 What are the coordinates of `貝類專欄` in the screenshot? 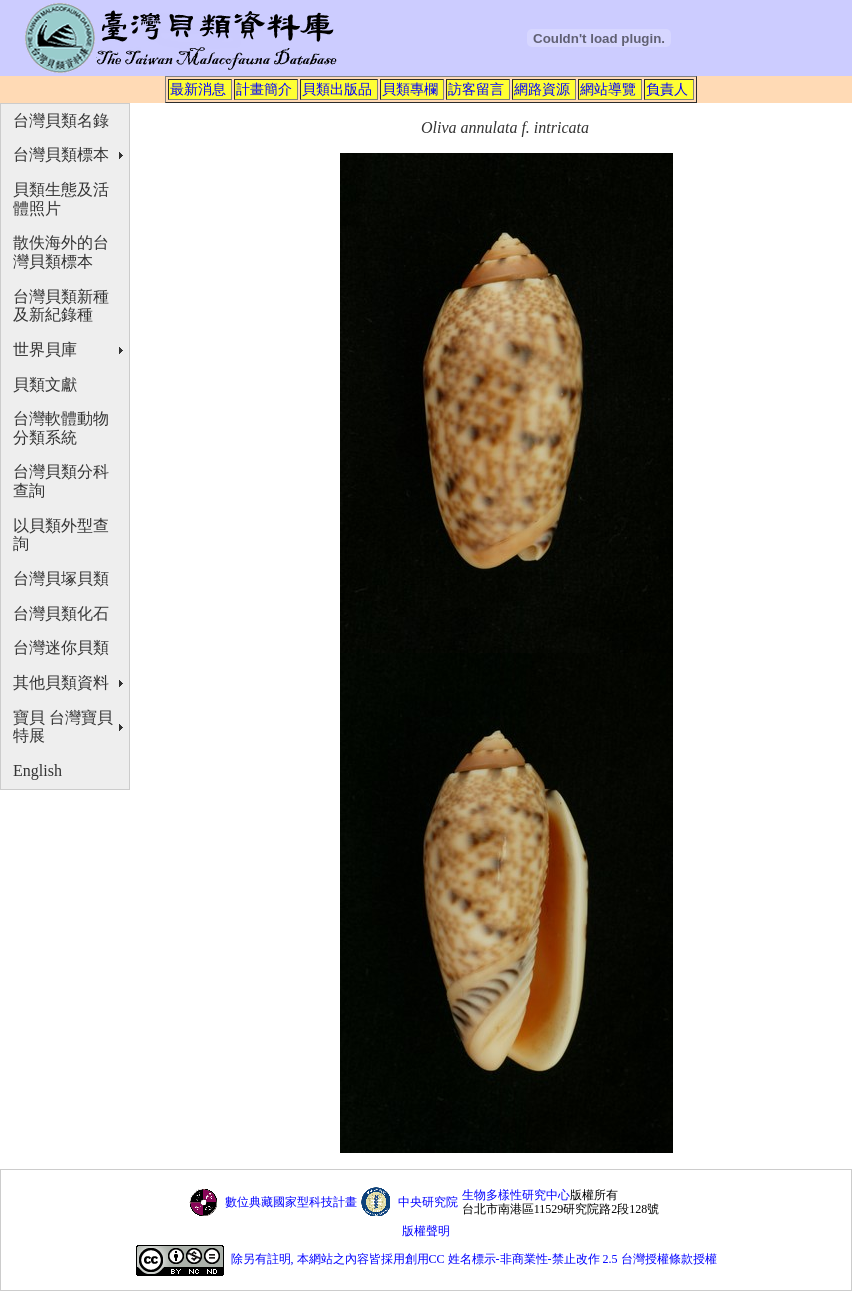 It's located at (410, 89).